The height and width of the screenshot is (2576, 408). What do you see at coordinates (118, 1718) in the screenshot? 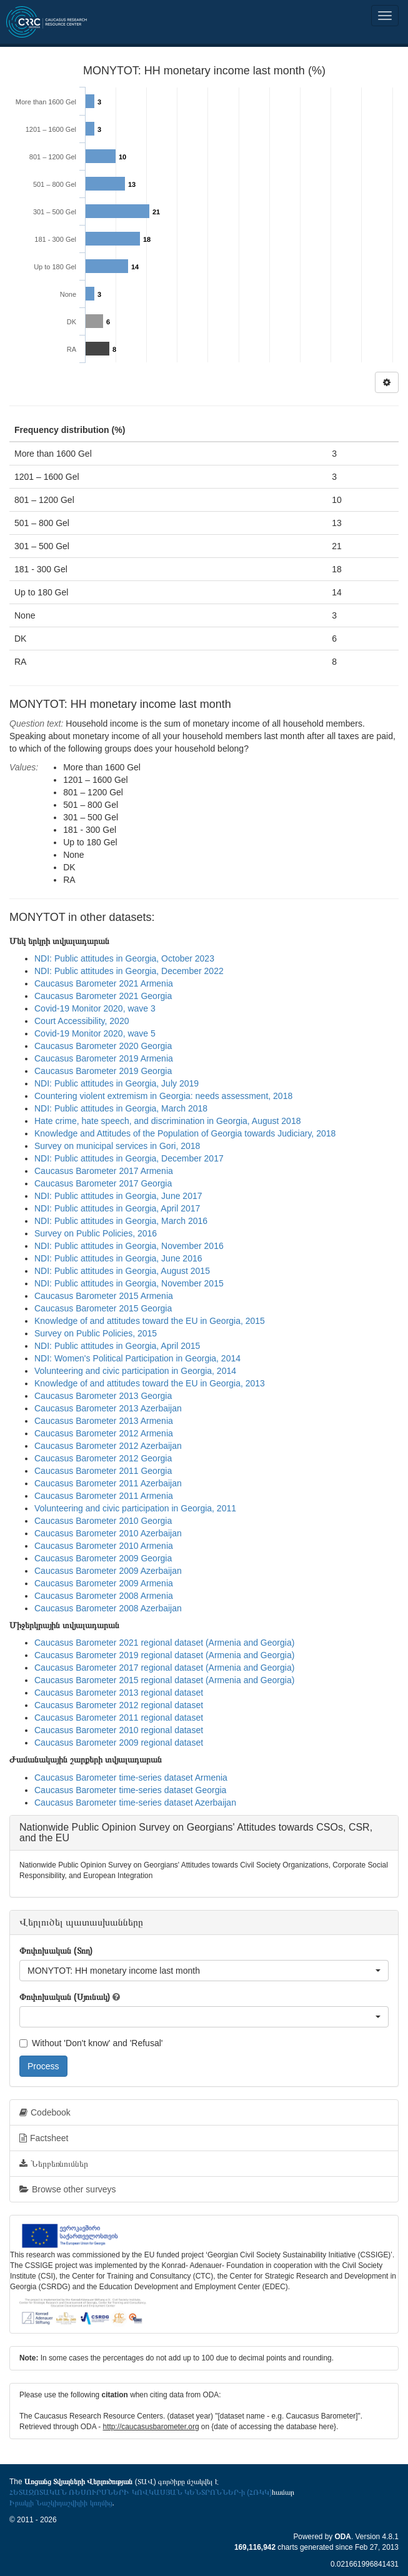
I see `Caucasus Barometer 2011 regional dataset` at bounding box center [118, 1718].